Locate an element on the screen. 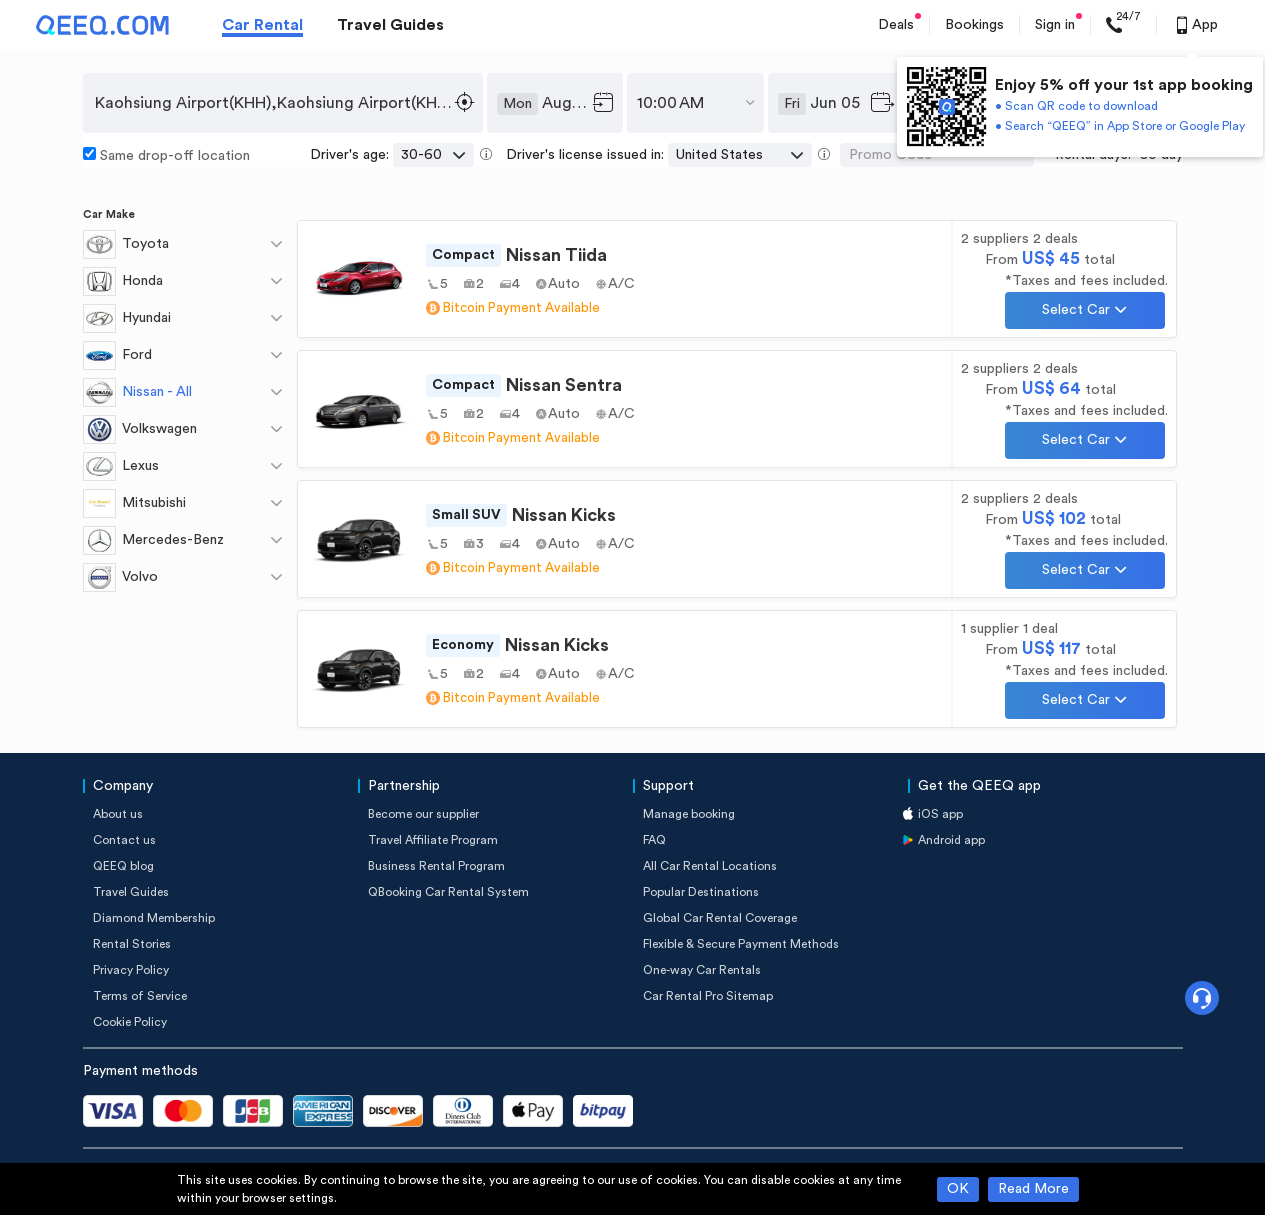  One-way Car Rentals is located at coordinates (702, 970).